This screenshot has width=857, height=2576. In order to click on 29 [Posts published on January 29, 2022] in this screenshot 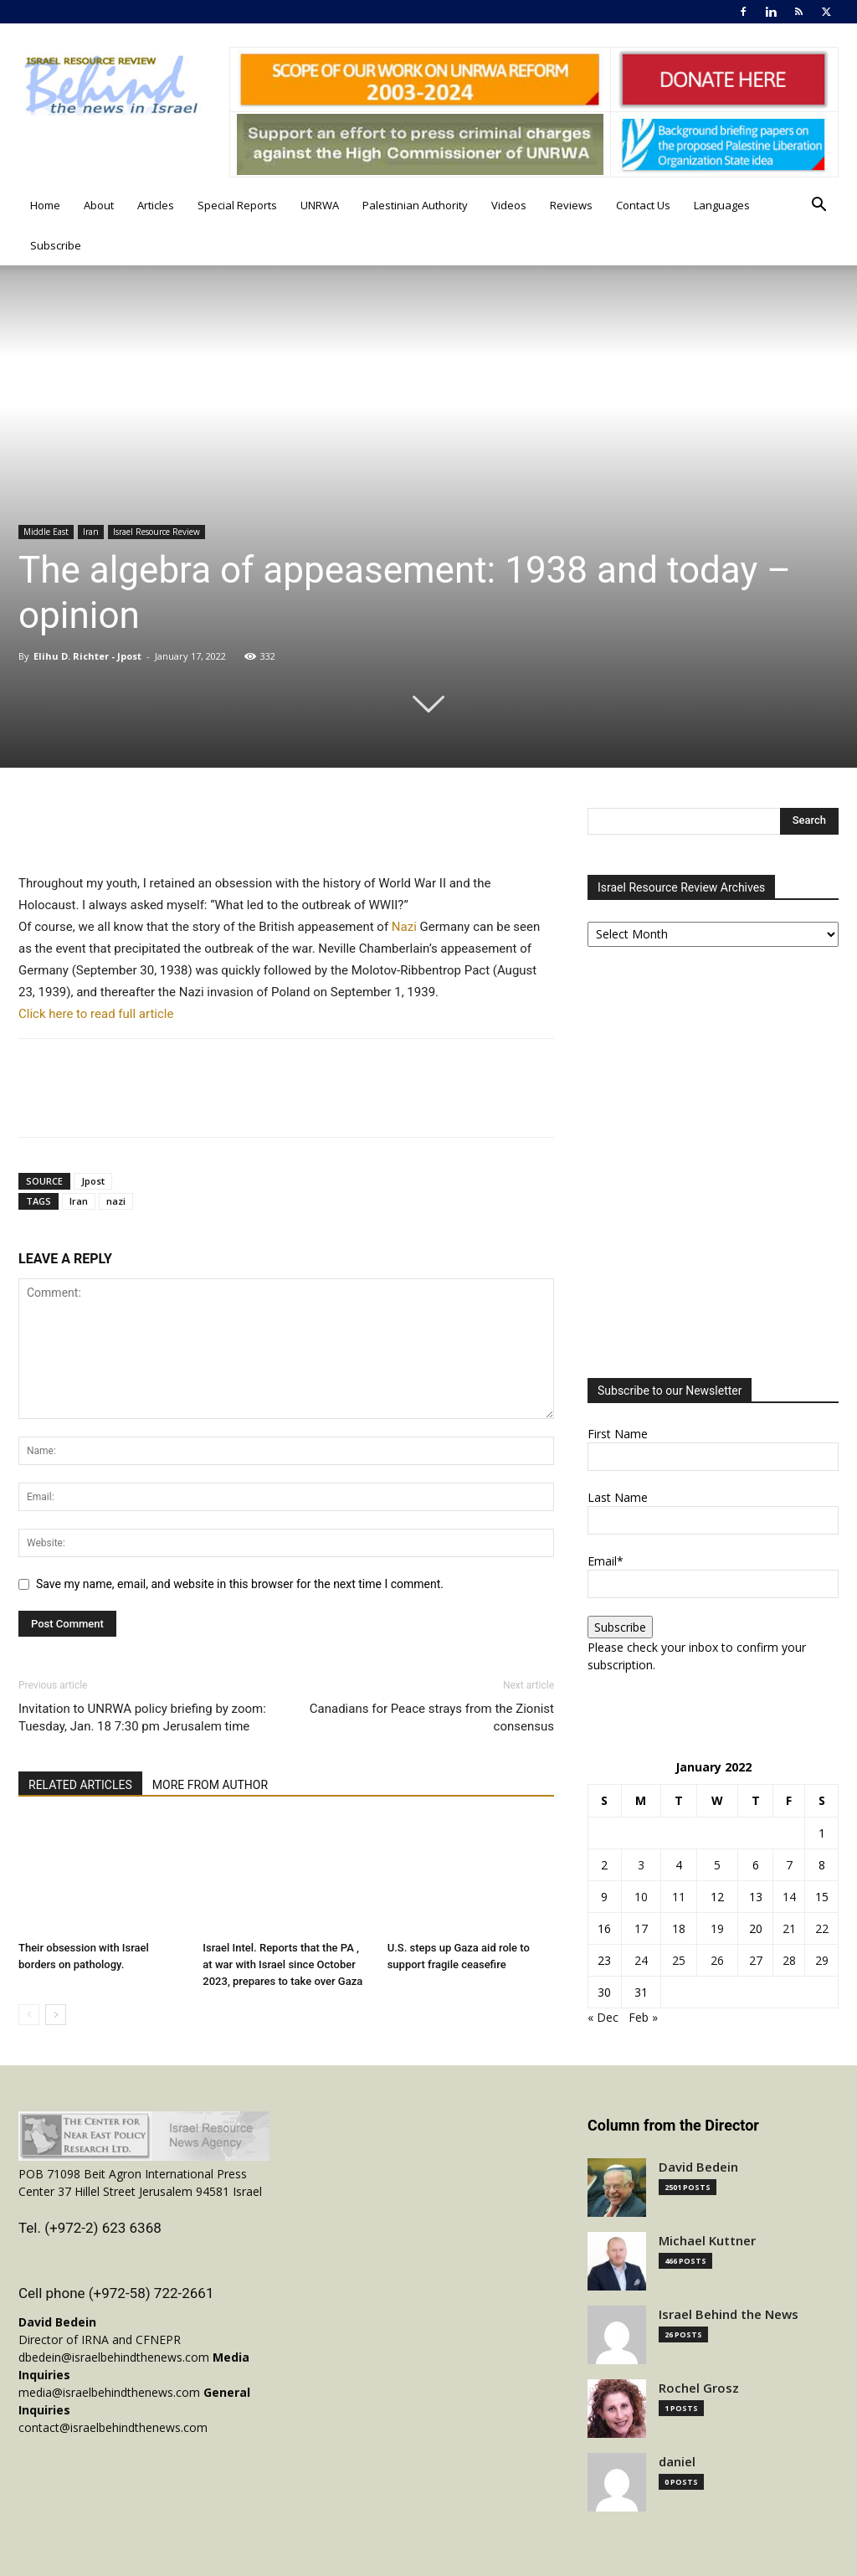, I will do `click(822, 1960)`.